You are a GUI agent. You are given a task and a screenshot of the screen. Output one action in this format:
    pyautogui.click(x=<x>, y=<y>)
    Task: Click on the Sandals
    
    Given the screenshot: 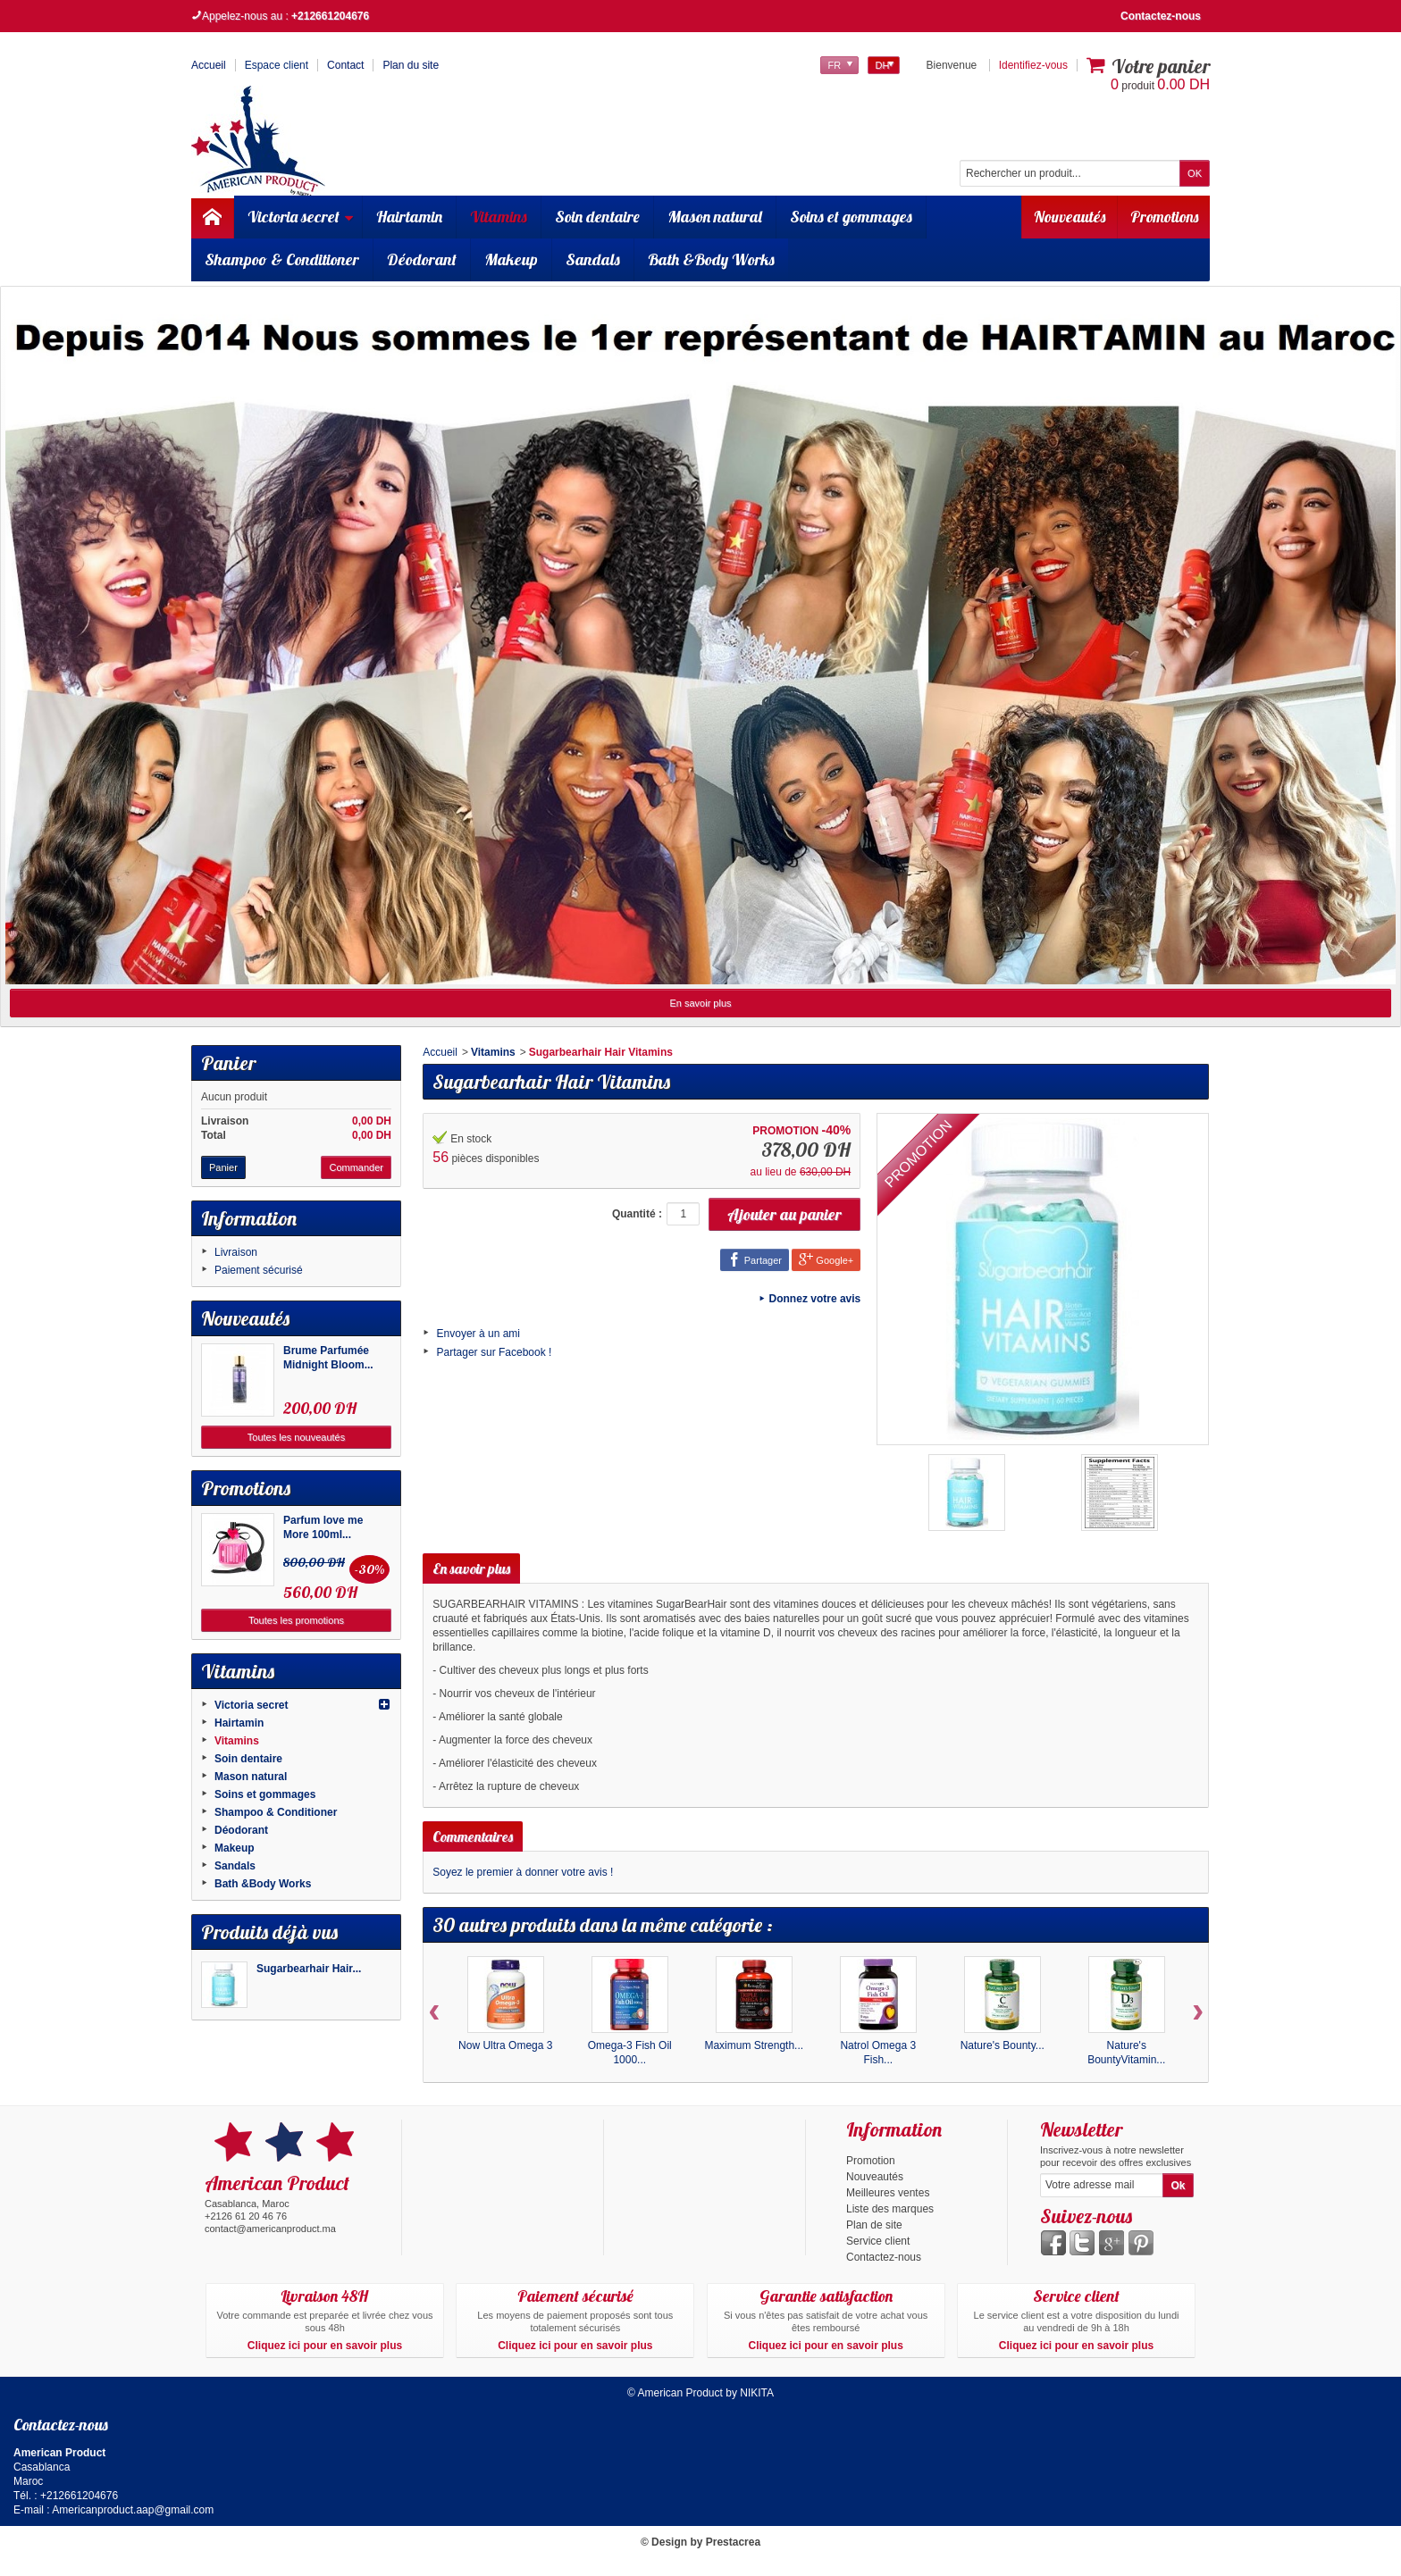 What is the action you would take?
    pyautogui.click(x=593, y=259)
    